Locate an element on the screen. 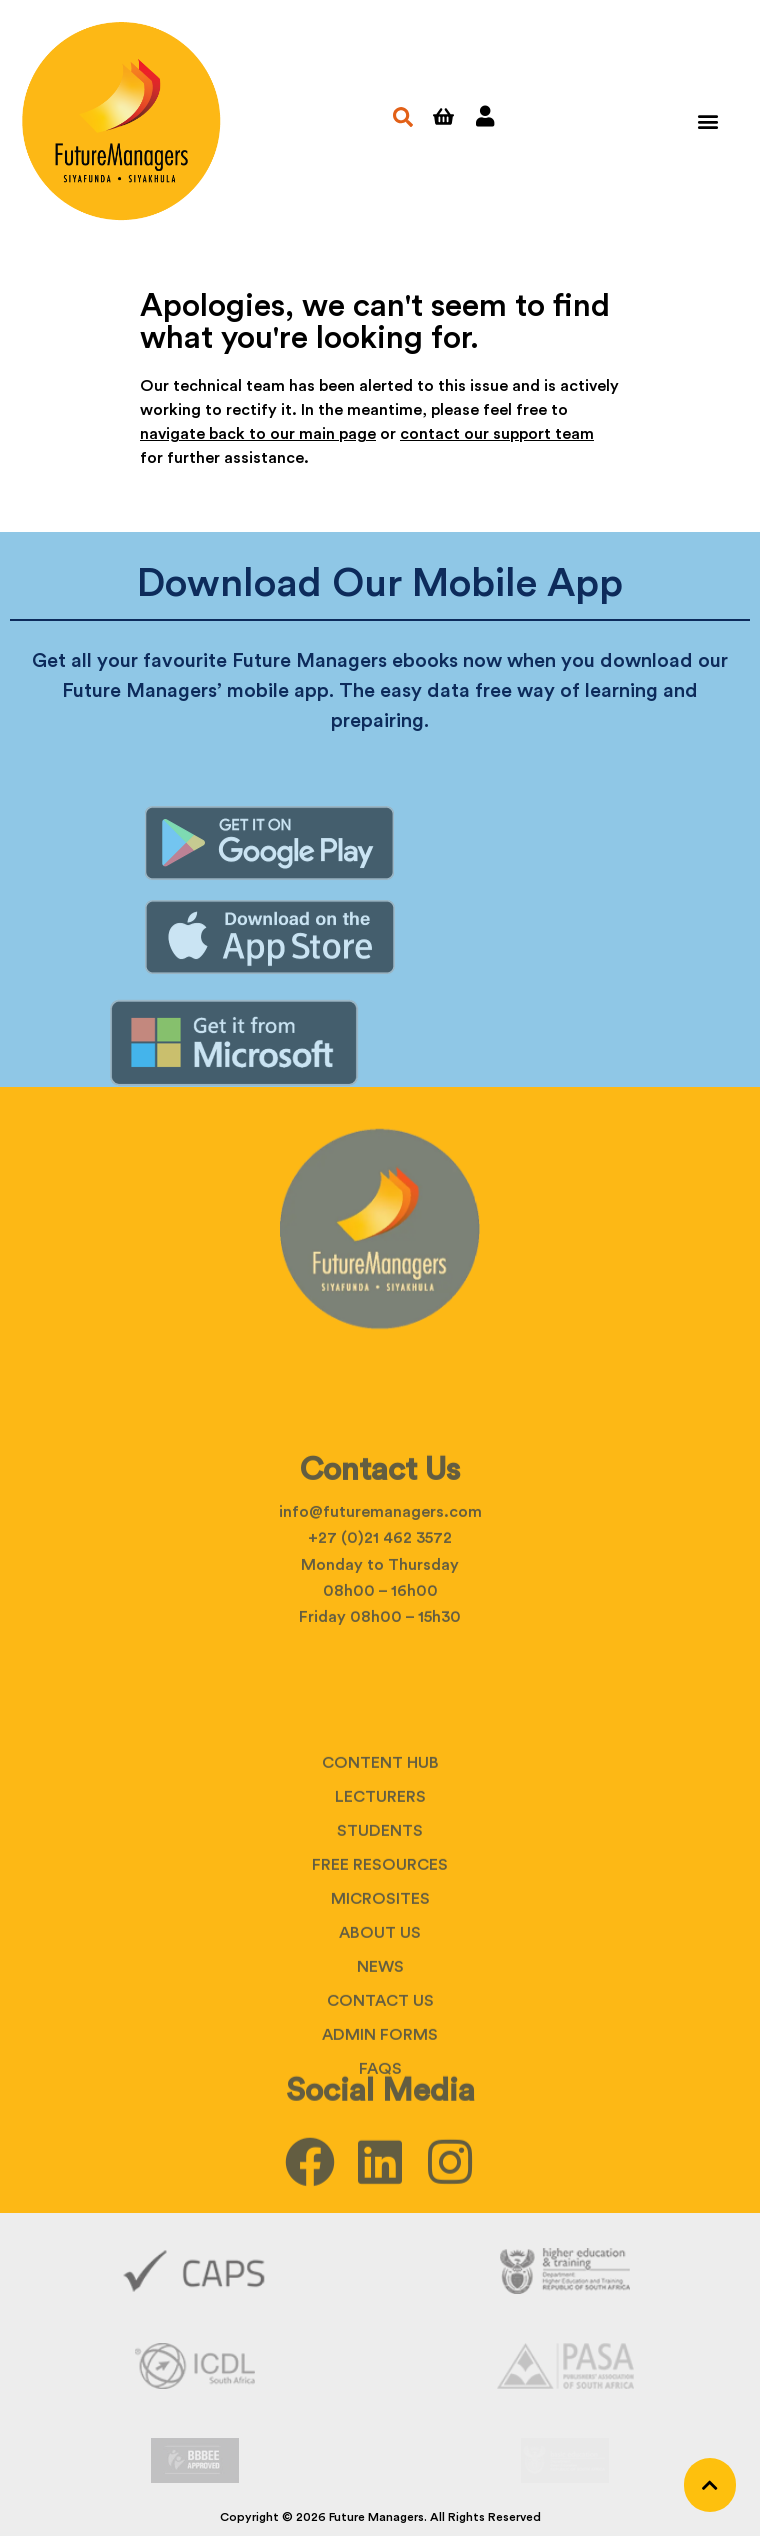 Image resolution: width=760 pixels, height=2536 pixels. navigate back to our main page is located at coordinates (258, 434).